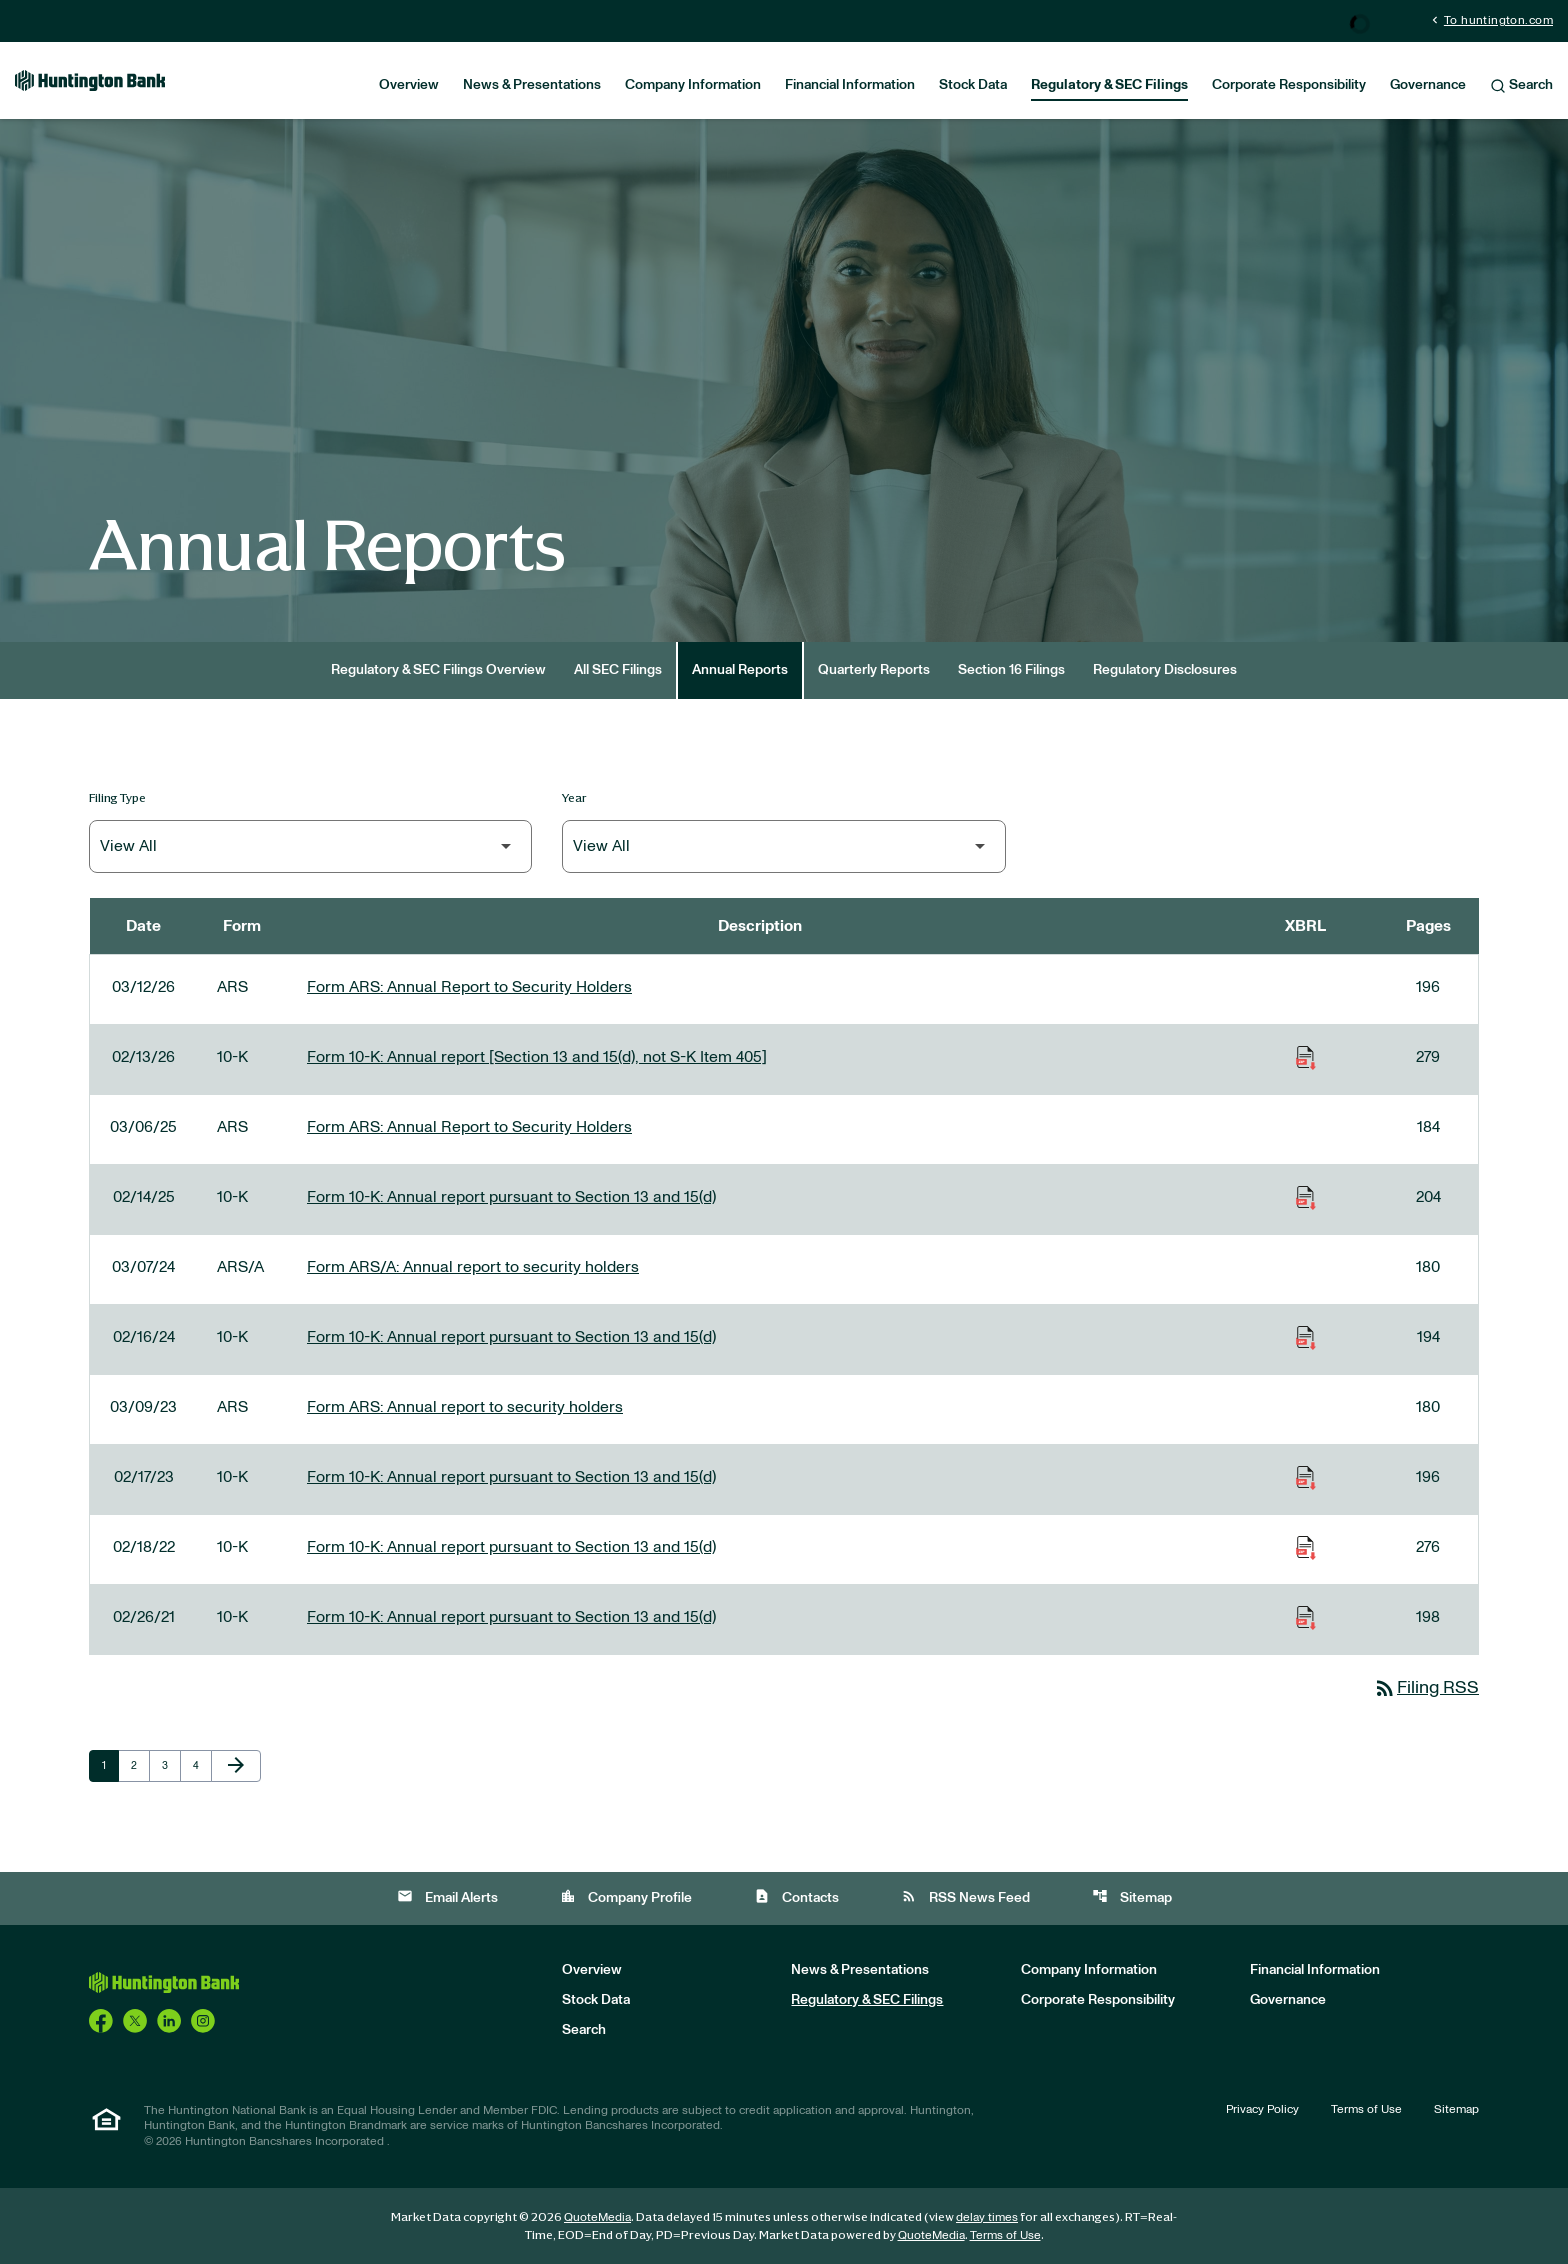 This screenshot has height=2264, width=1568. I want to click on Form ARS: Annual Report to Security Holders [Form ARS: Annual Report to Security Holders published 03/12/26], so click(469, 987).